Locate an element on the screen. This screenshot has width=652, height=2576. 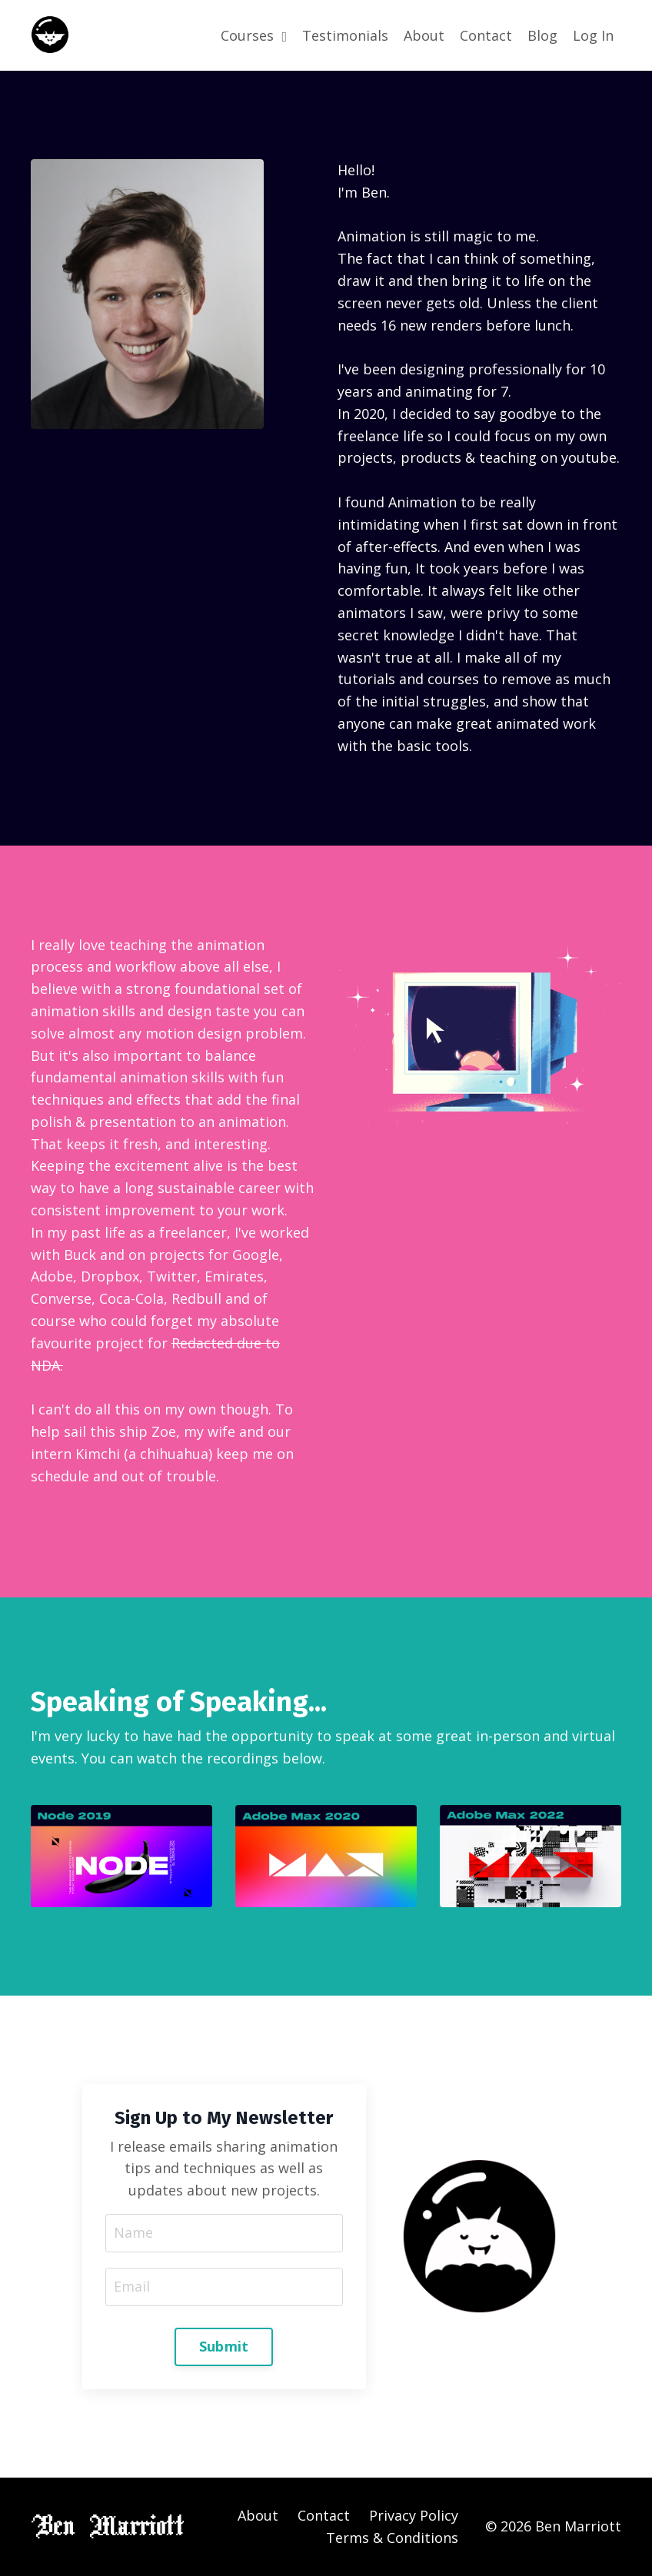
Log In is located at coordinates (593, 35).